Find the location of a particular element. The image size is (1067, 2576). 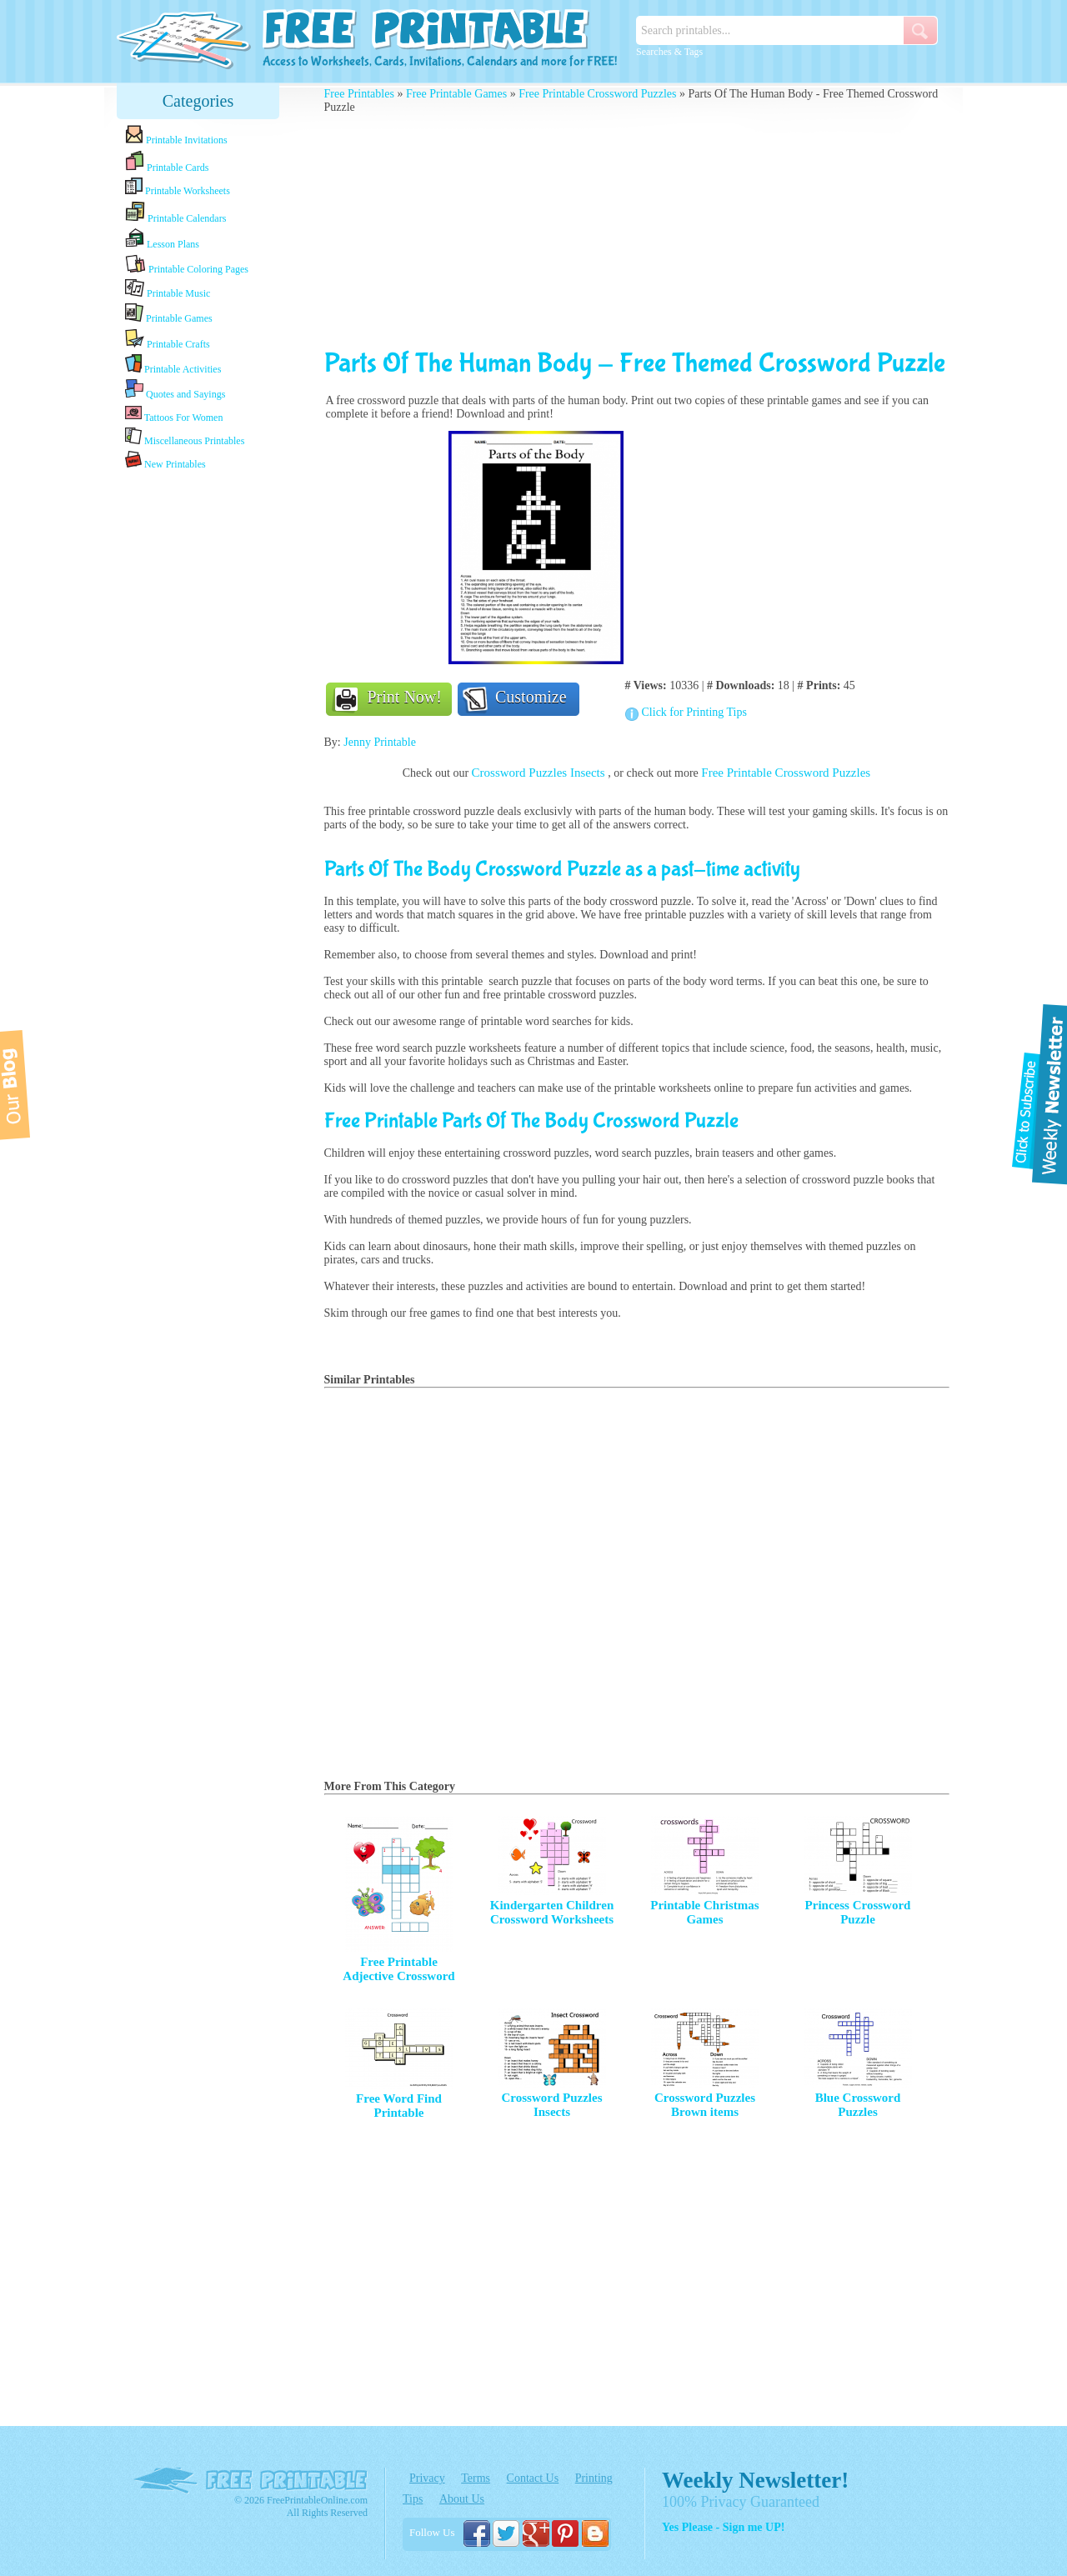

Crossword Puzzles Insects is located at coordinates (540, 772).